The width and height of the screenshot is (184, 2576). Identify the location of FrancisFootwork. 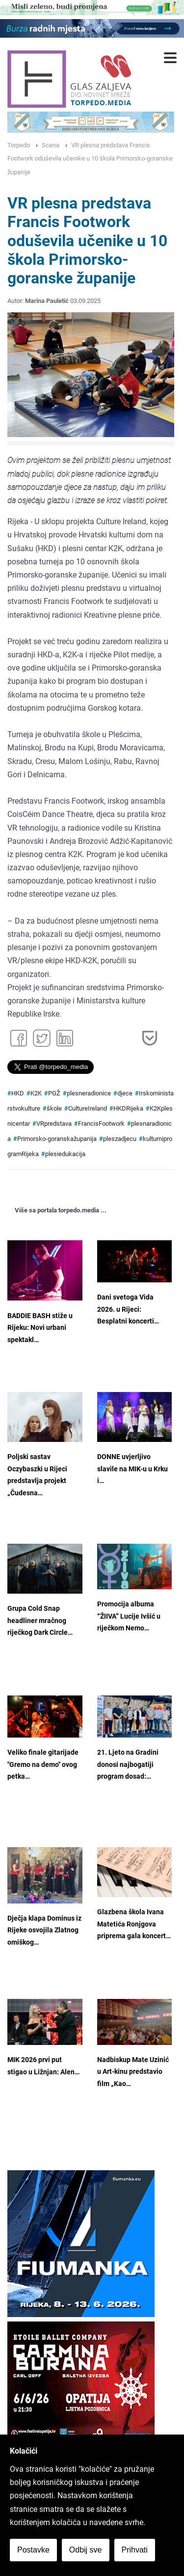
(101, 1123).